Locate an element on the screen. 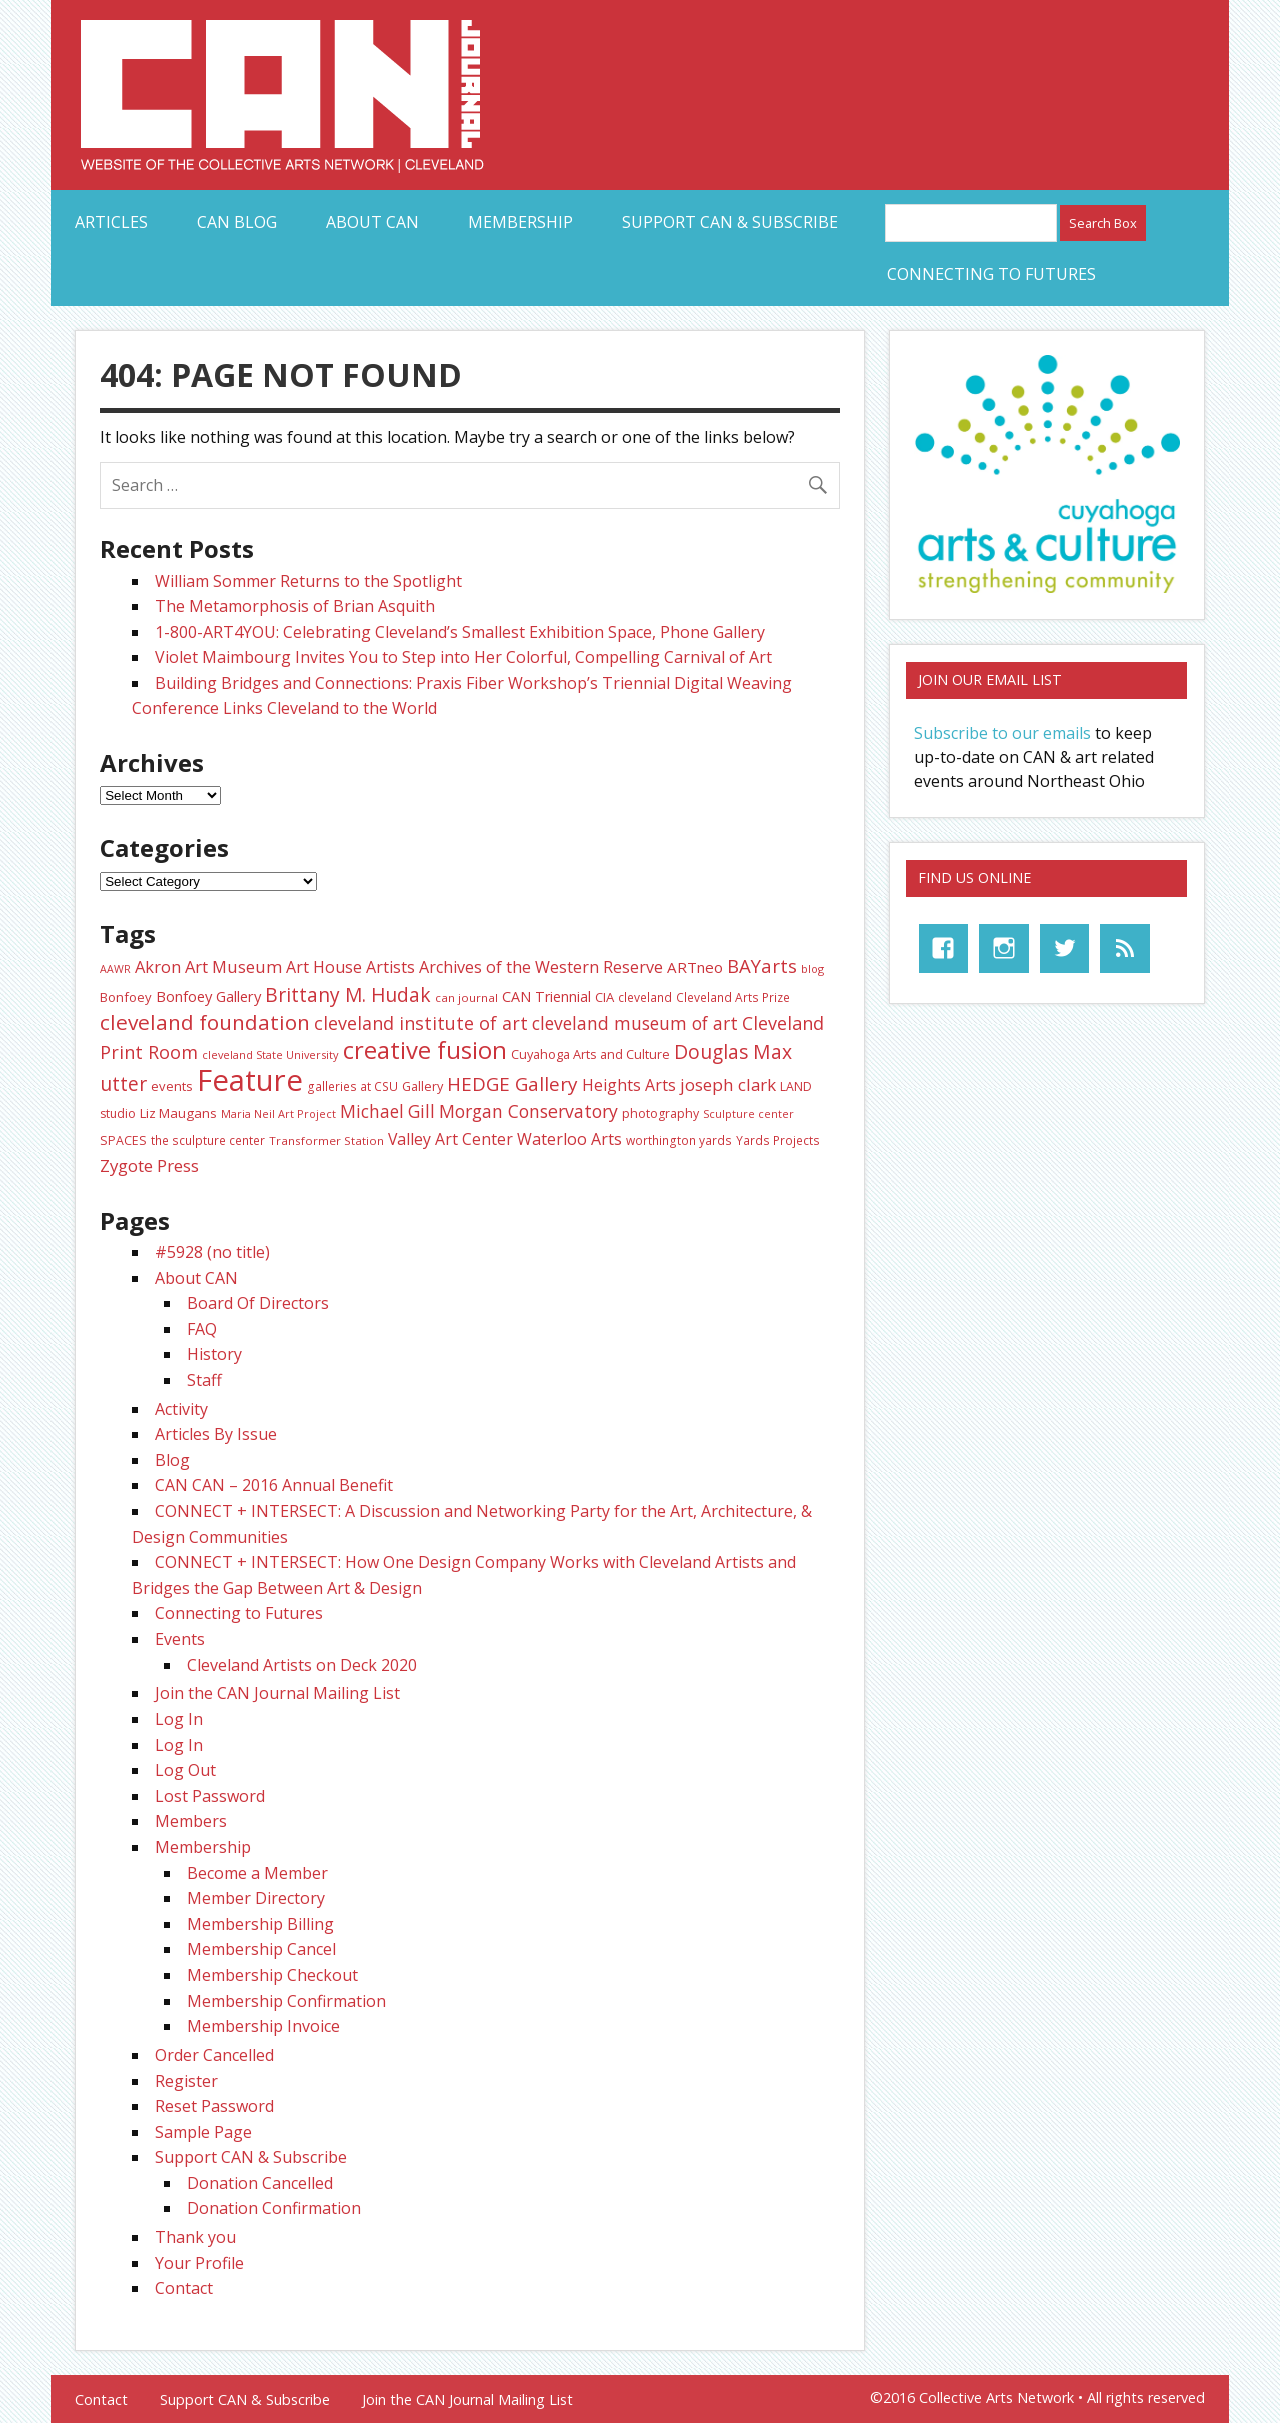 This screenshot has width=1280, height=2423. Subscribe to our emails is located at coordinates (1002, 733).